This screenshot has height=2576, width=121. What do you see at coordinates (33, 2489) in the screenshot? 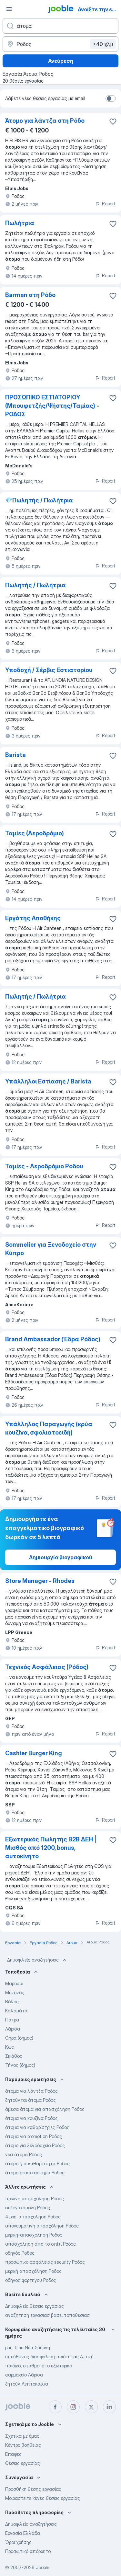
I see `Προσθήκη θέσης εργασίας` at bounding box center [33, 2489].